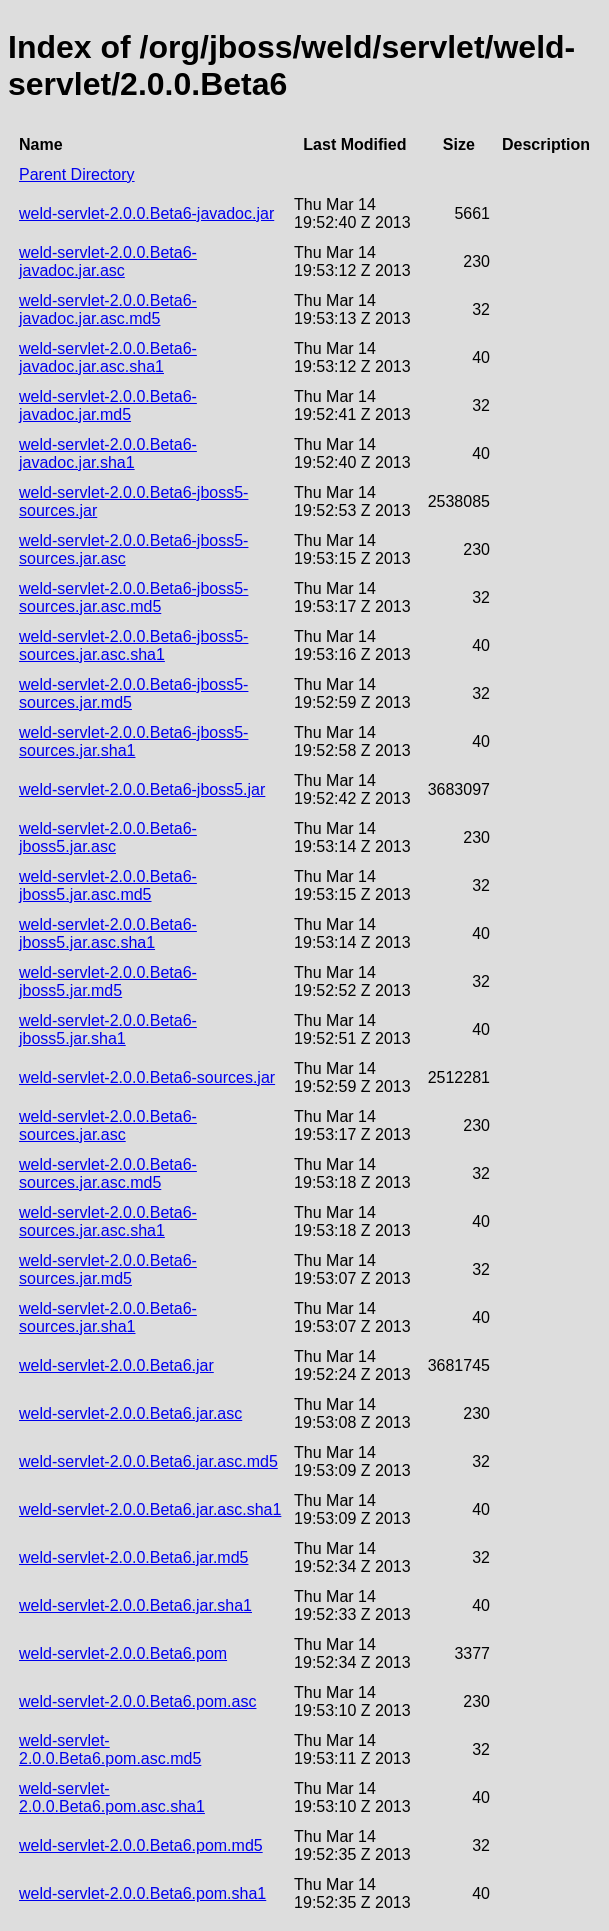 Image resolution: width=609 pixels, height=1931 pixels. What do you see at coordinates (133, 645) in the screenshot?
I see `weld-servlet-2.0.0.Beta6-jboss5-sources.jar.asc.sha1` at bounding box center [133, 645].